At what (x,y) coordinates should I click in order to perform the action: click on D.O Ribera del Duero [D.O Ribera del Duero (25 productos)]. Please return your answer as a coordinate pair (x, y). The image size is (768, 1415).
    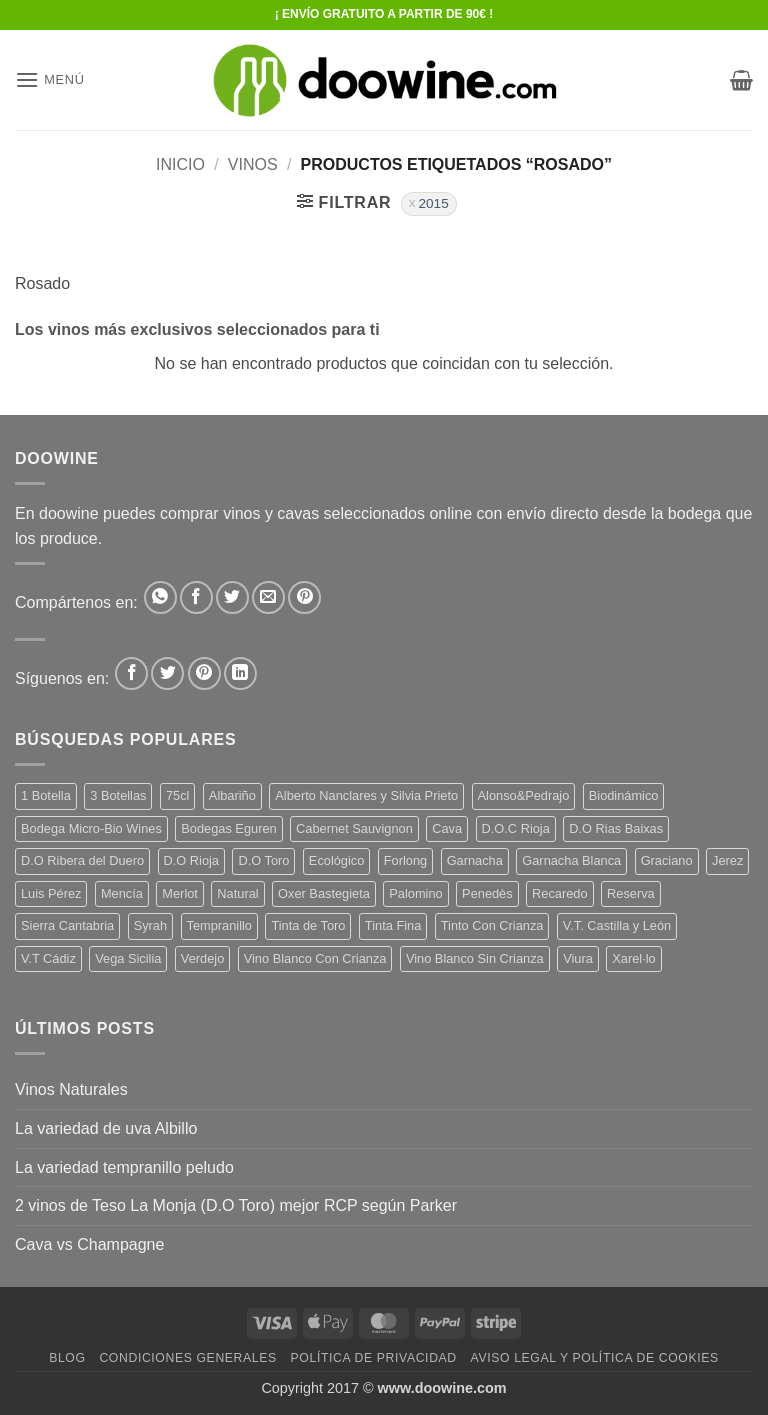
    Looking at the image, I should click on (82, 860).